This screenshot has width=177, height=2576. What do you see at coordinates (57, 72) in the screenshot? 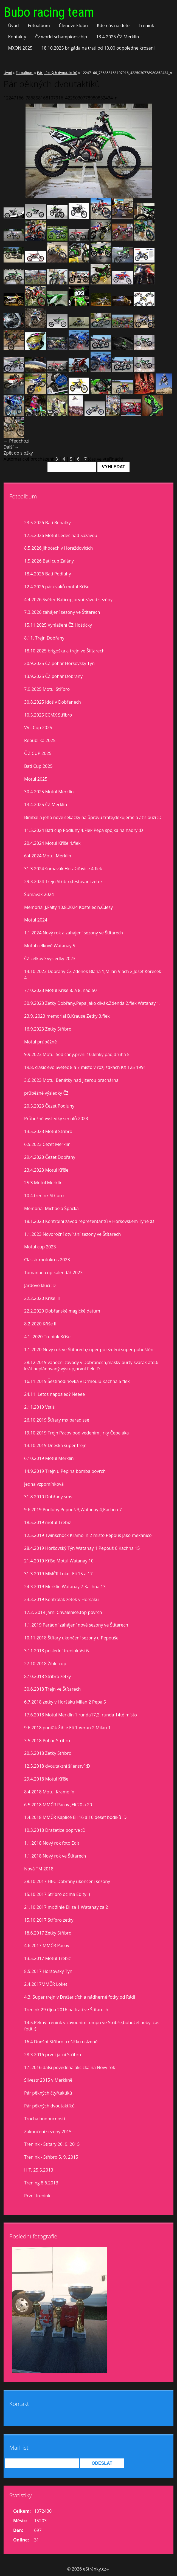
I see `Pár pěkných dvoutaktíků` at bounding box center [57, 72].